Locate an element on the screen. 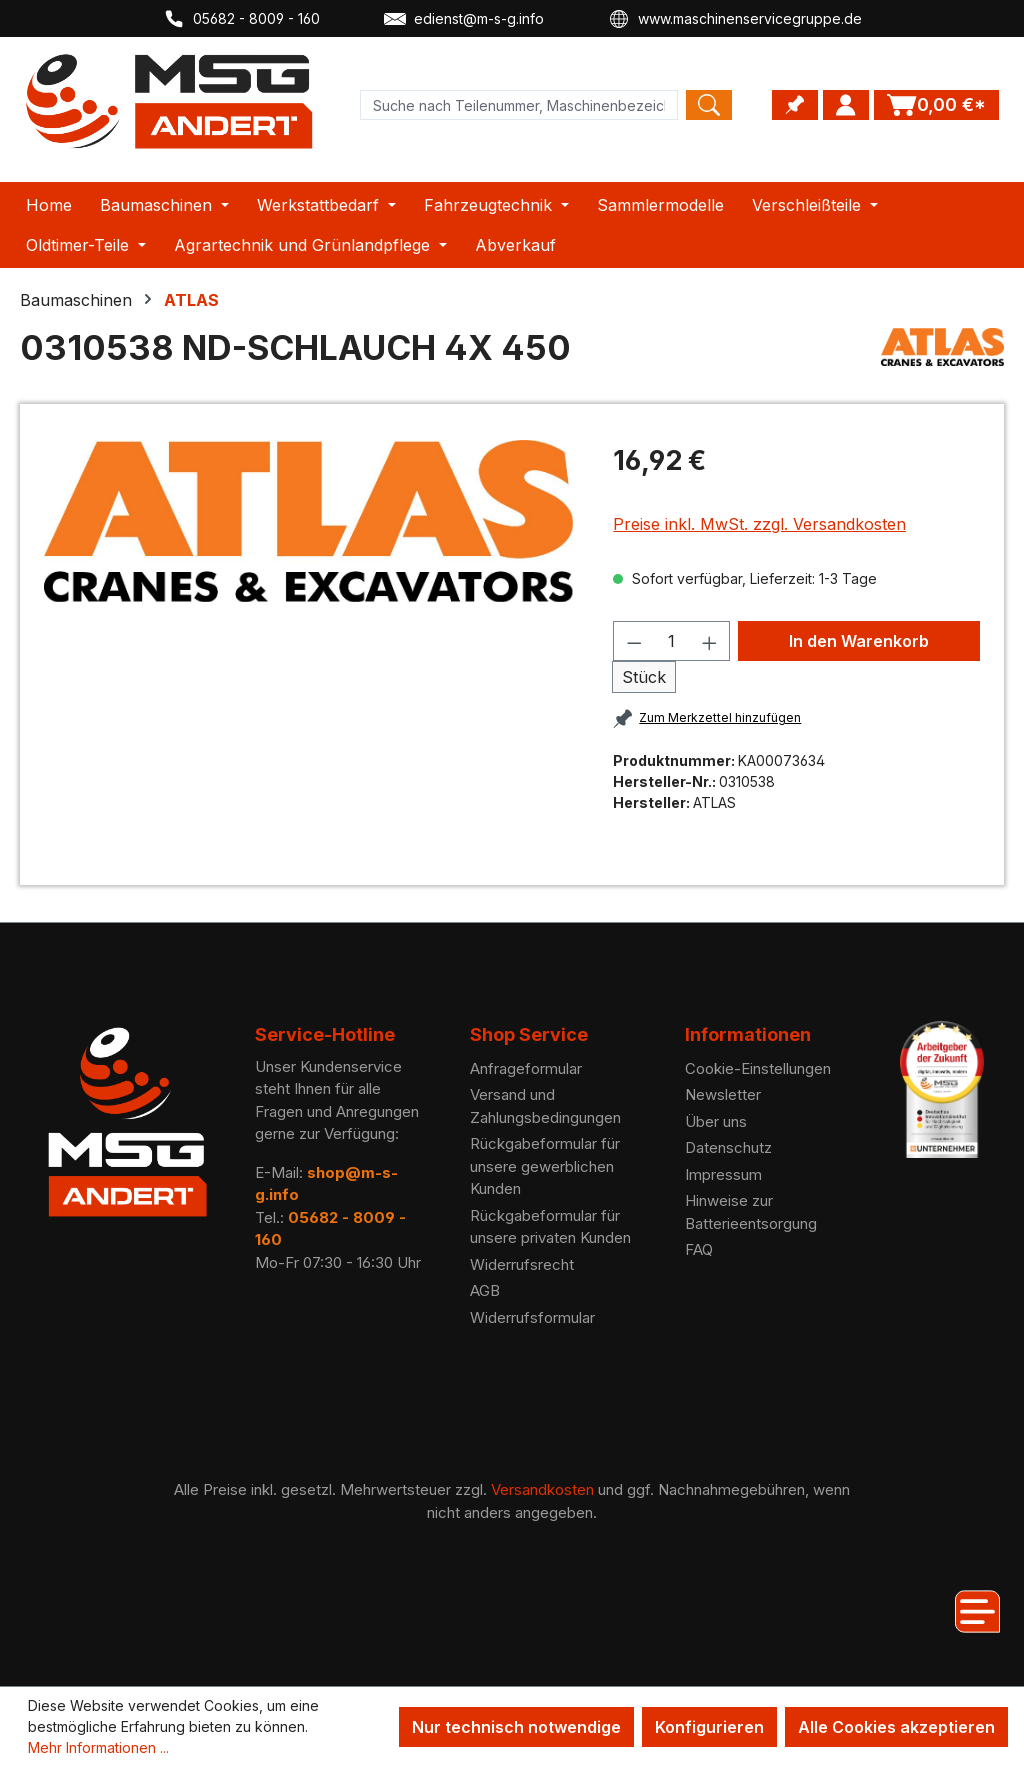 This screenshot has height=1766, width=1024. Impressum is located at coordinates (723, 1174).